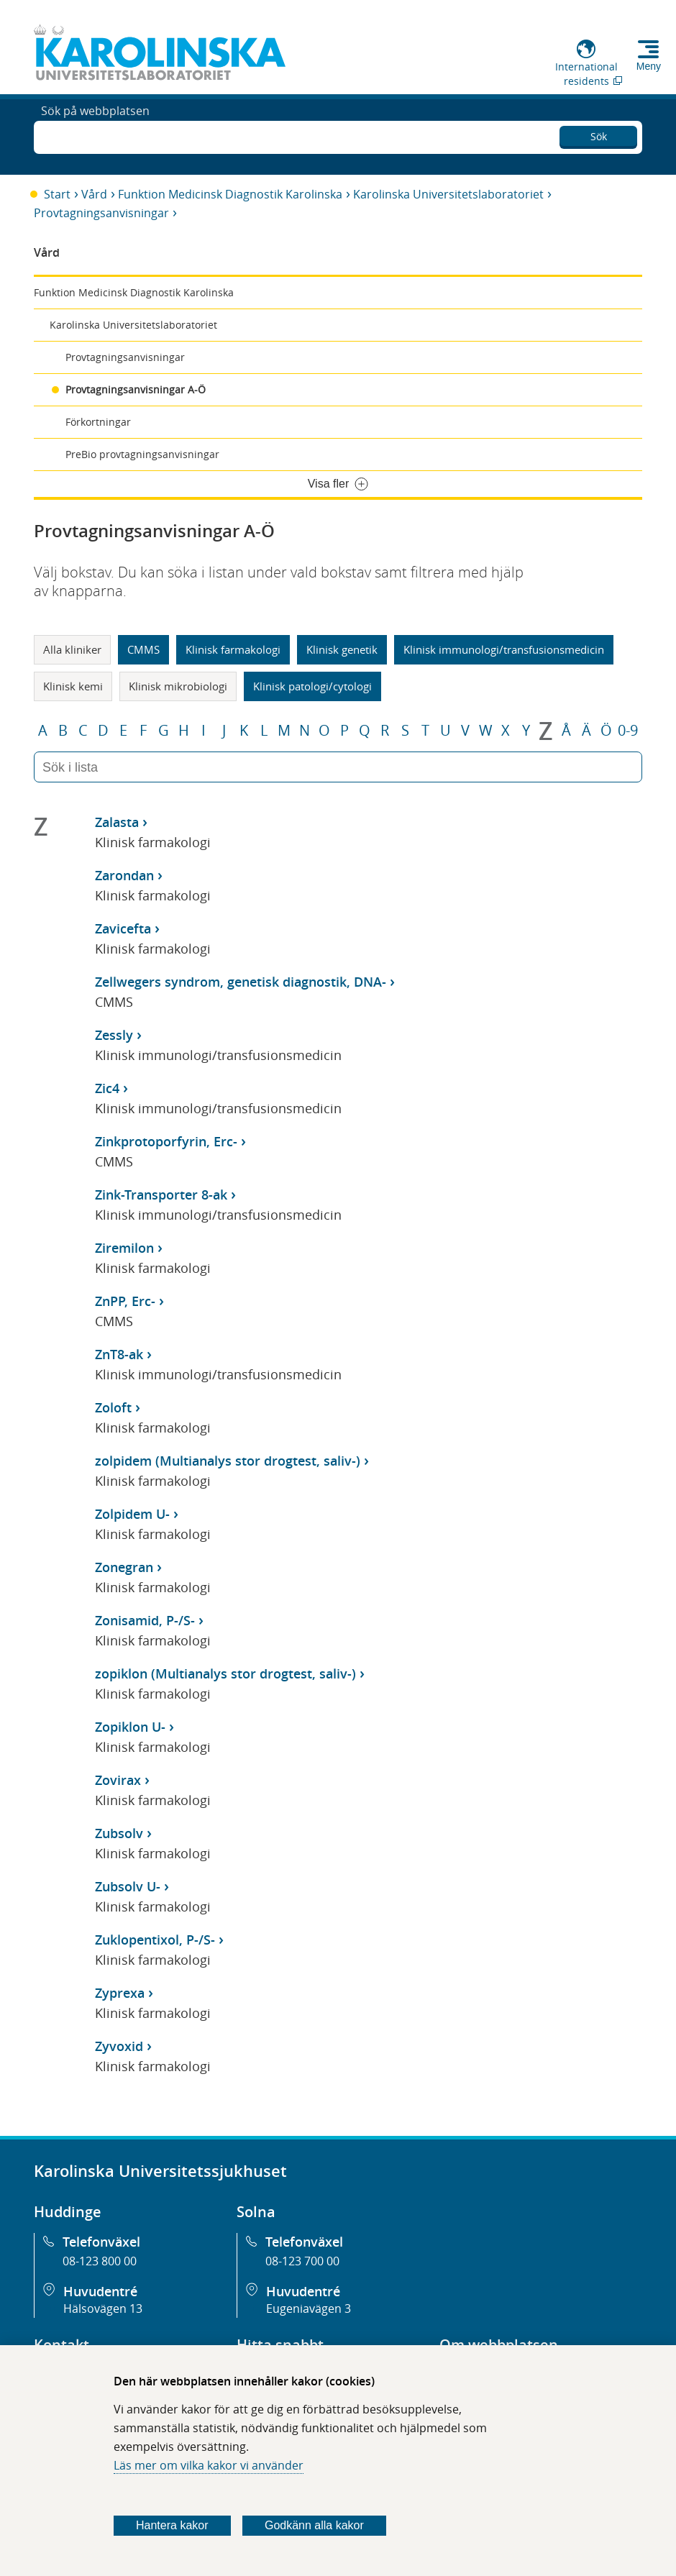  Describe the element at coordinates (233, 649) in the screenshot. I see `Klinisk farmakologi` at that location.